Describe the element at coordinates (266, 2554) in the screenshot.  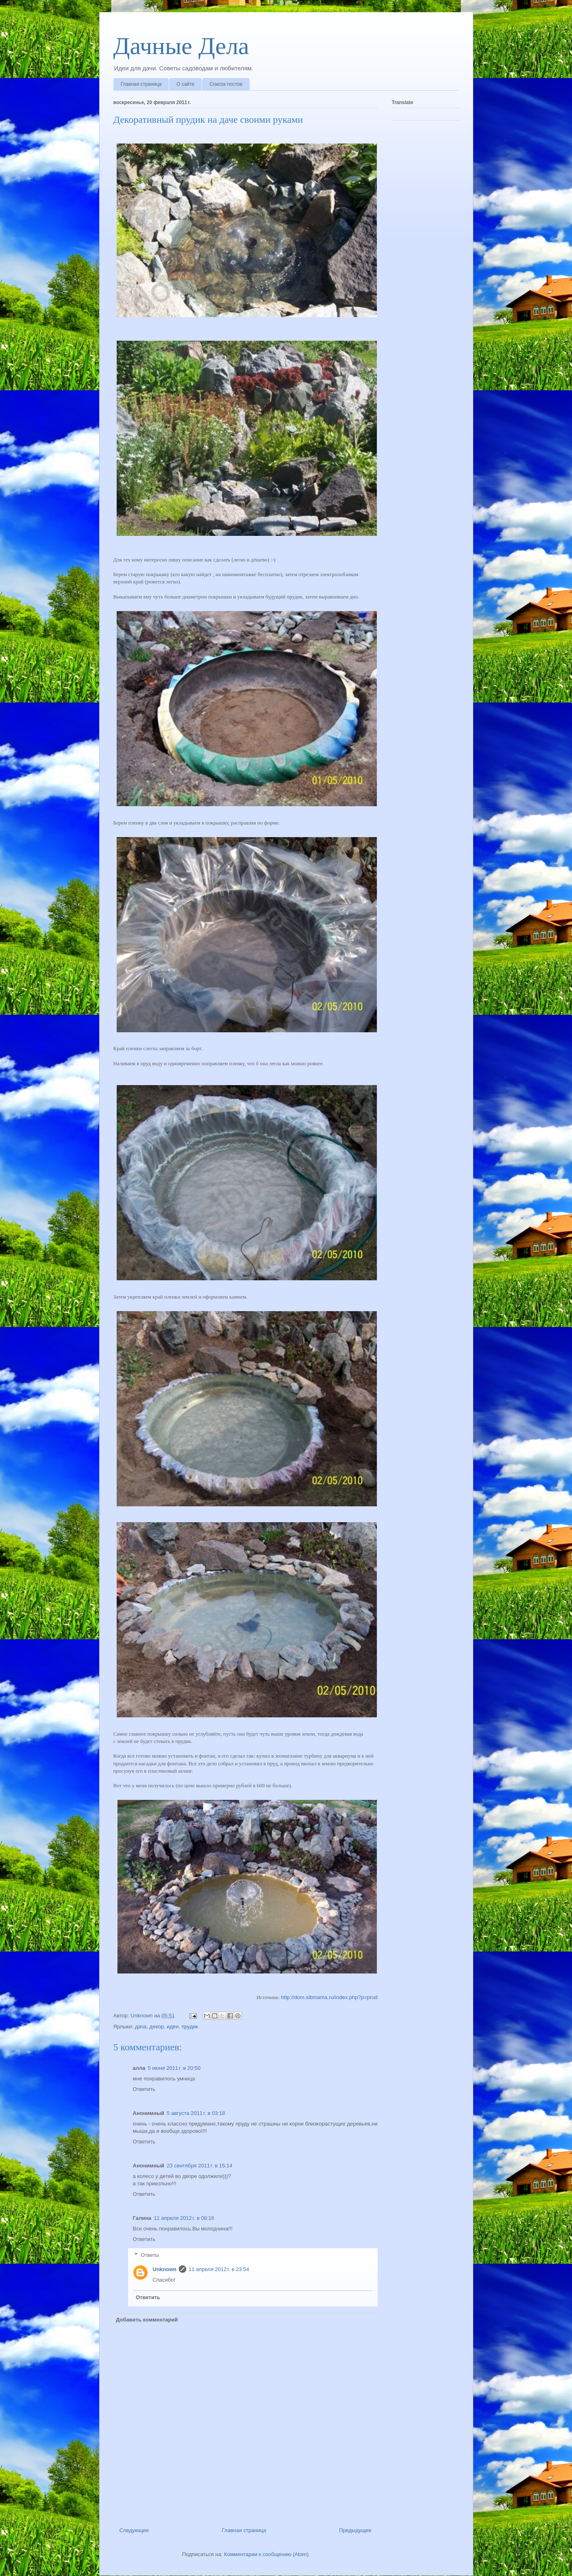
I see `Комментарии к сообщению (Atom)` at that location.